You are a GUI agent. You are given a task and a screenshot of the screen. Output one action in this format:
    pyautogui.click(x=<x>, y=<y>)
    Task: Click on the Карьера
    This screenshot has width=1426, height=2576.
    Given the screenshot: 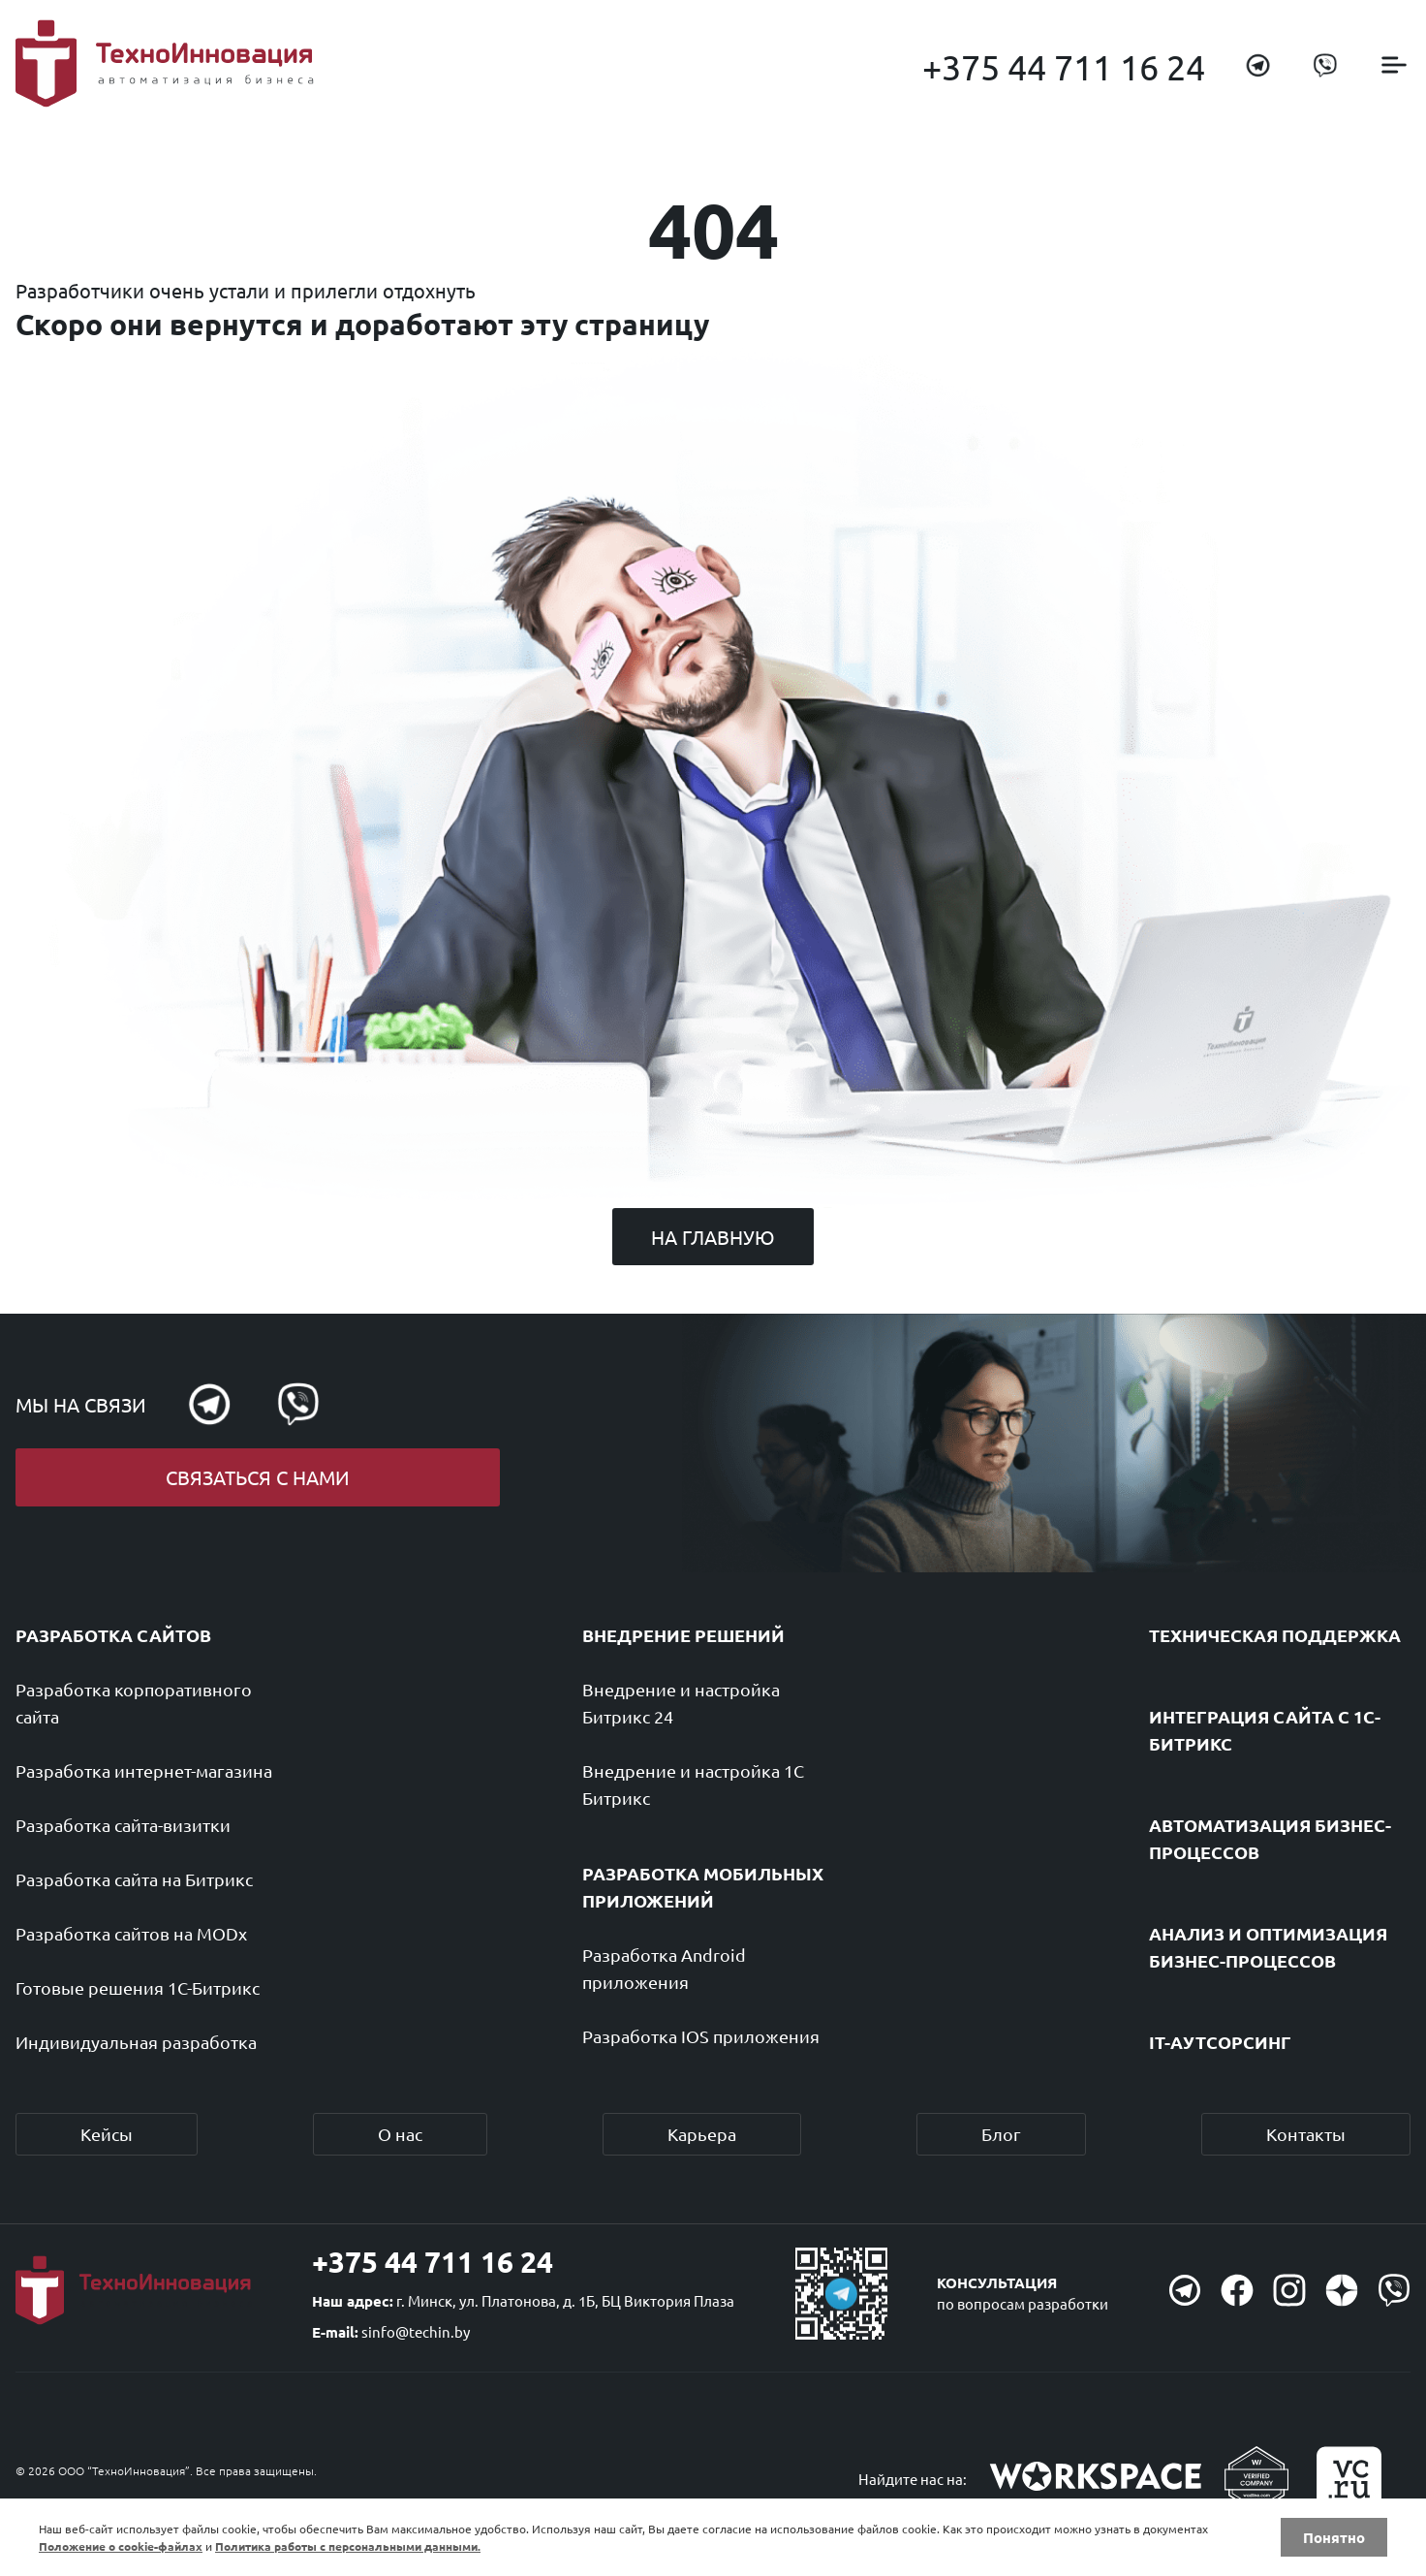 What is the action you would take?
    pyautogui.click(x=701, y=2134)
    